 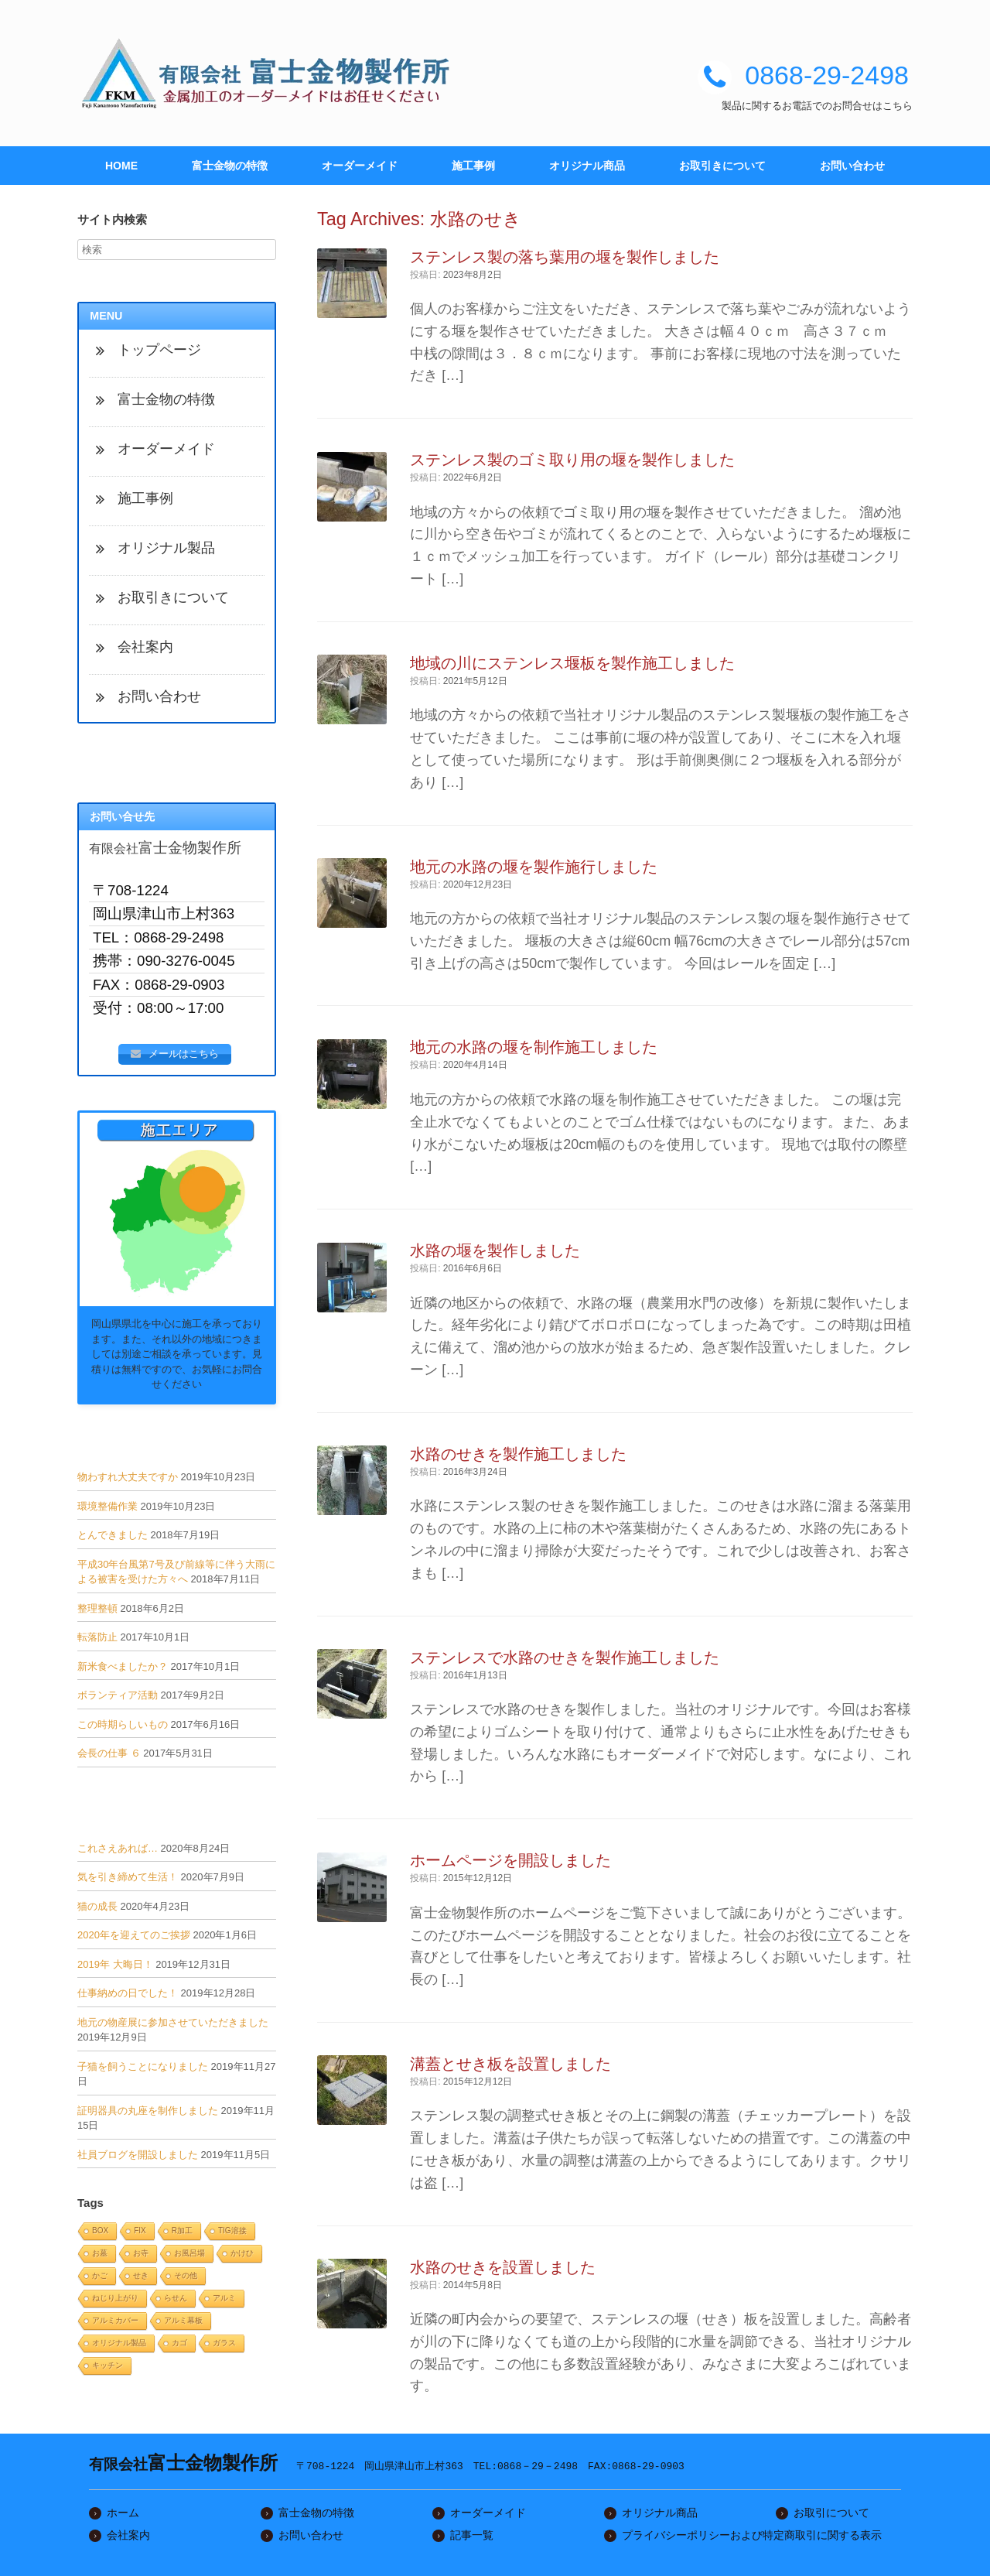 I want to click on 地域の川にステンレス堰板を製作施工しました, so click(x=572, y=663).